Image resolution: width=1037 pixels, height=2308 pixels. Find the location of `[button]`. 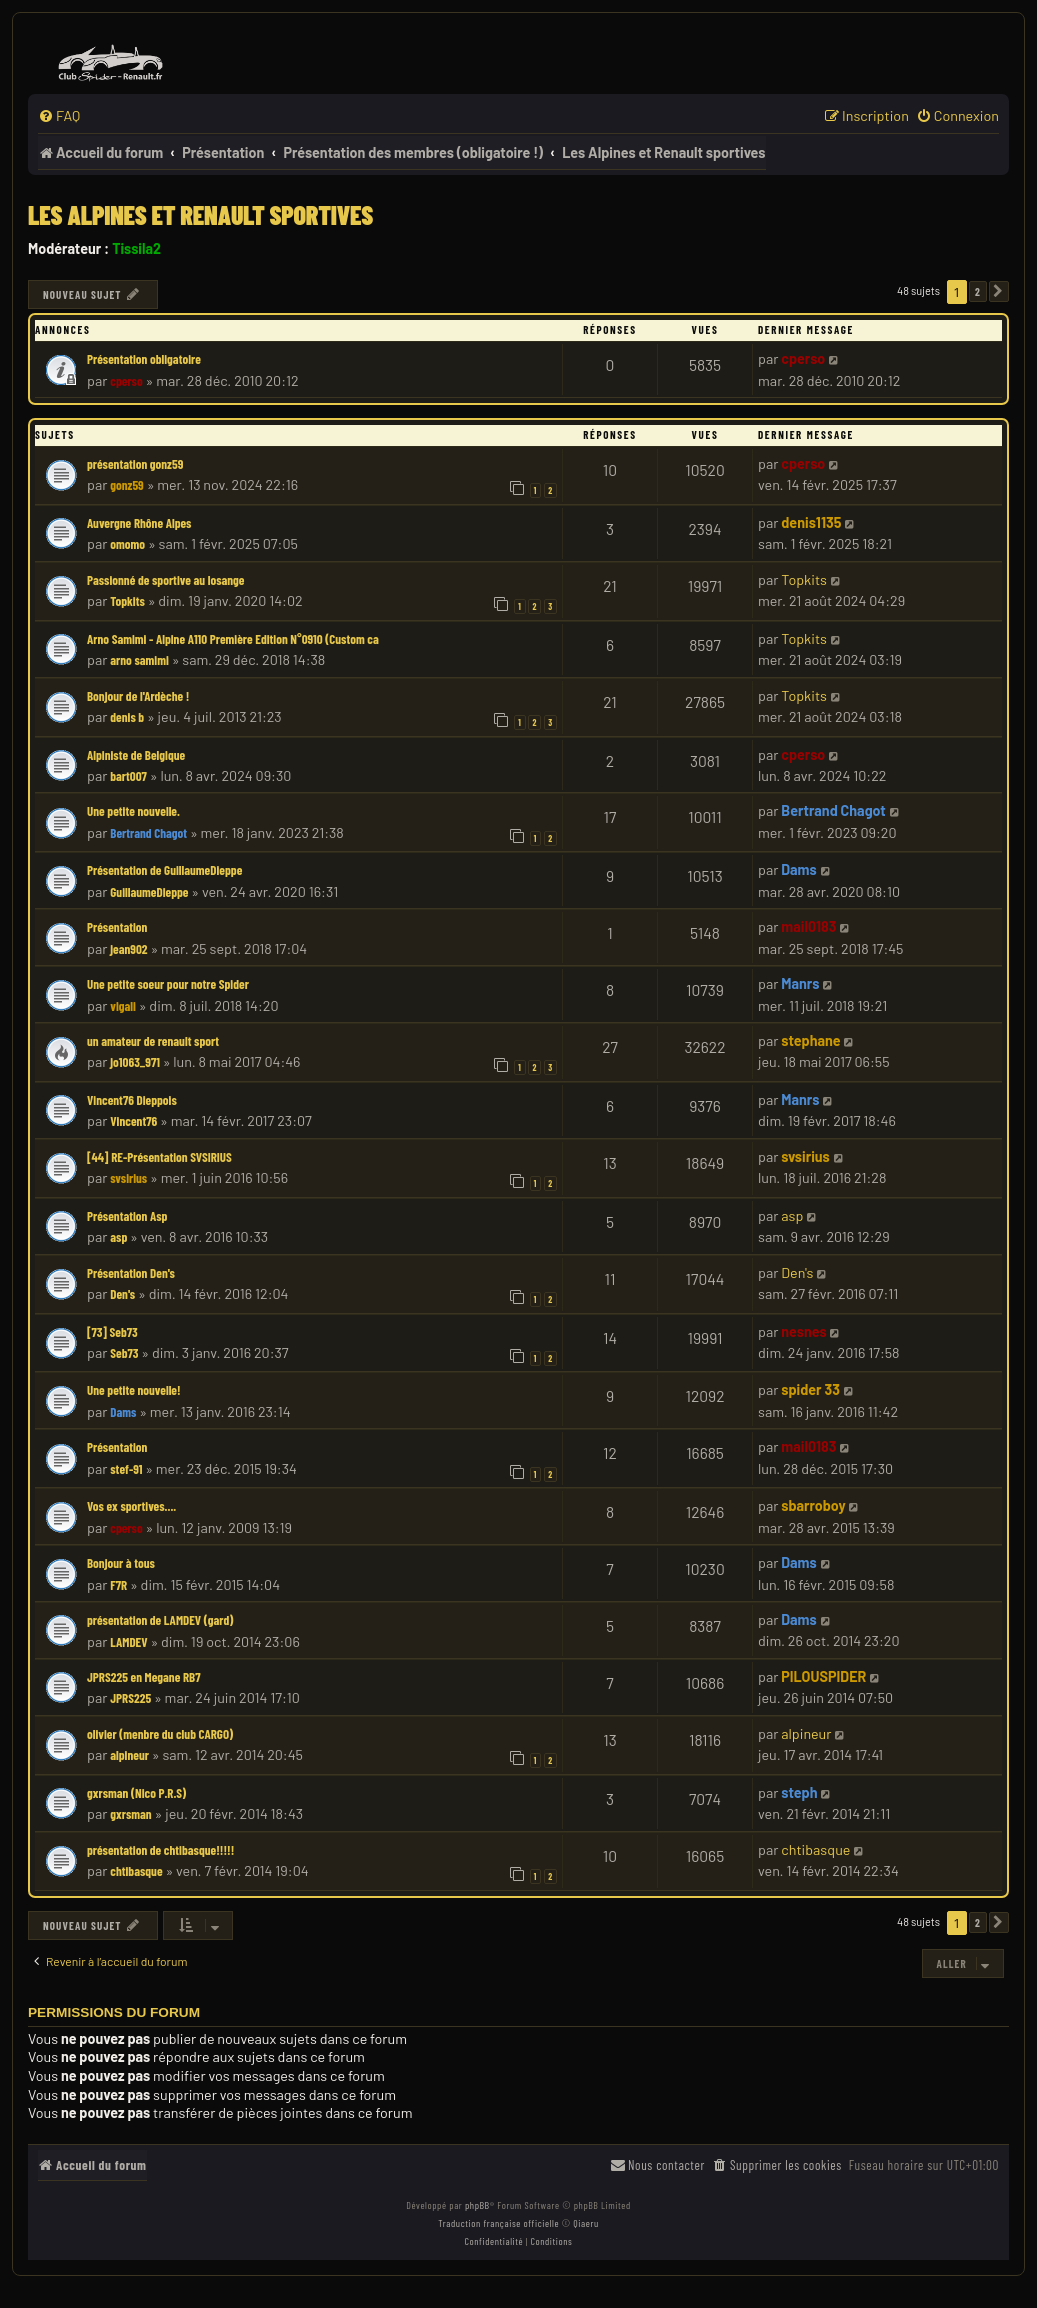

[button] is located at coordinates (999, 291).